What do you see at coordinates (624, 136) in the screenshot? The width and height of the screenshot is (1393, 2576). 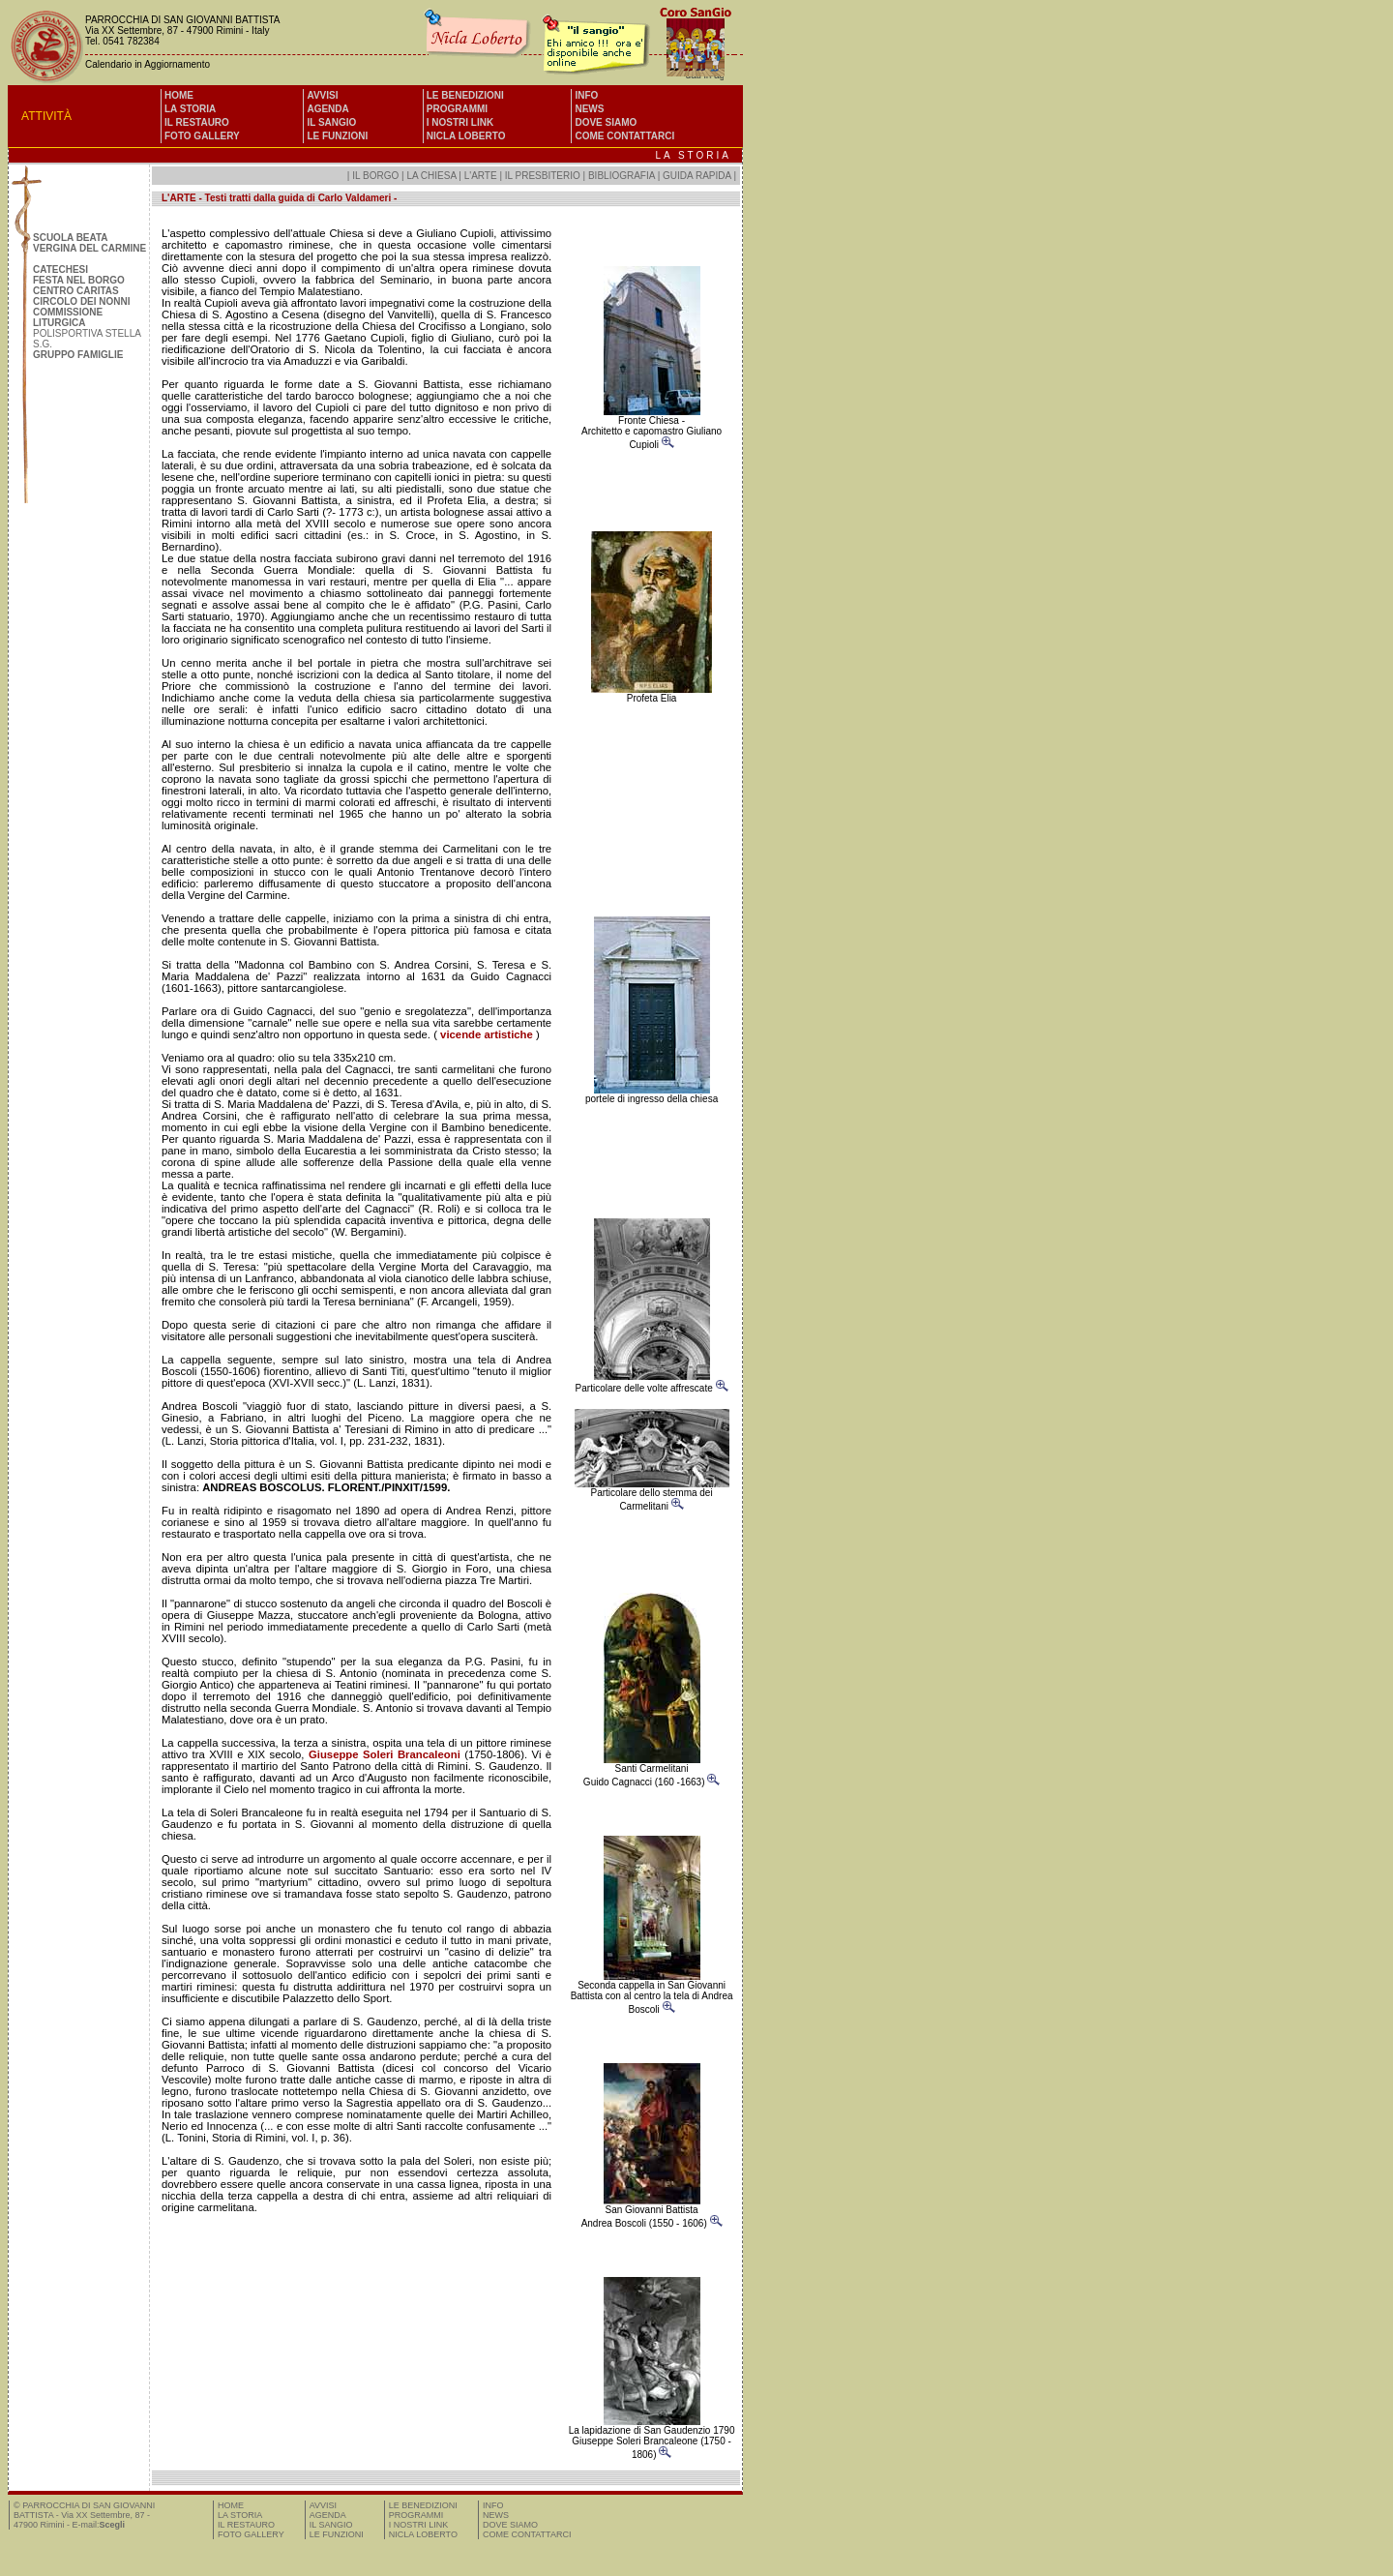 I see `COME CONTATTARCI` at bounding box center [624, 136].